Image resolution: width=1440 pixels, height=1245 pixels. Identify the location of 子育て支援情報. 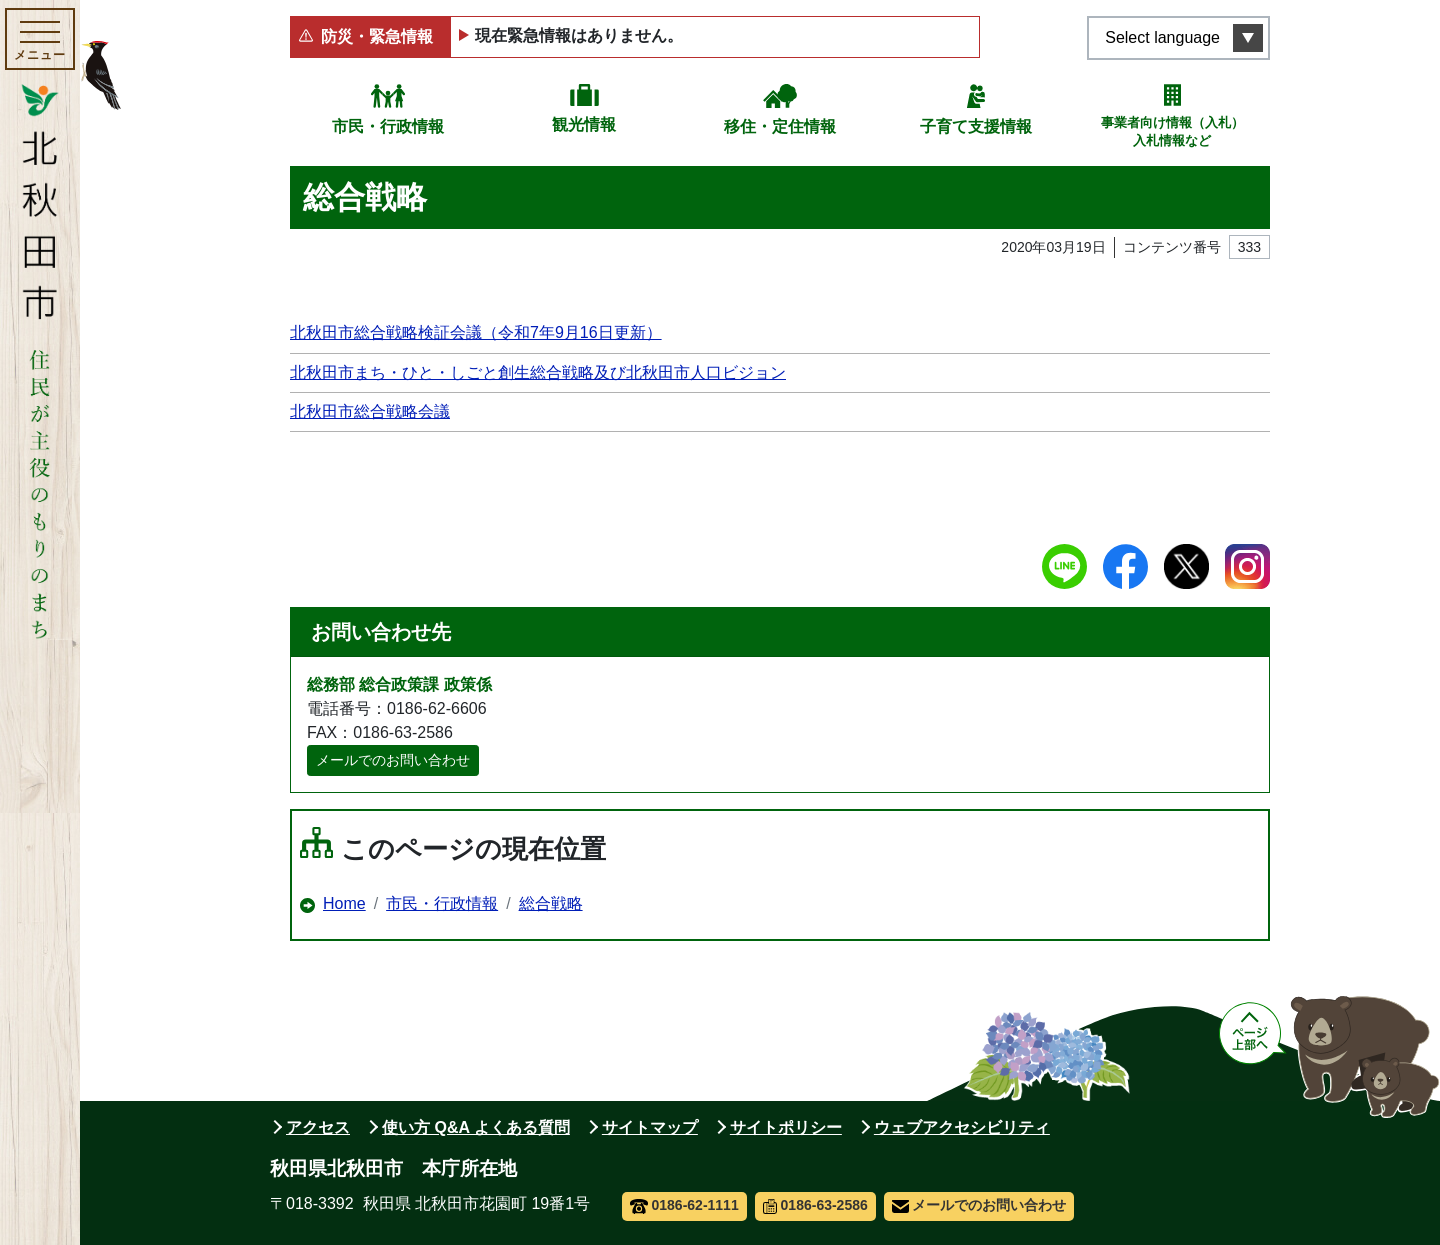
(976, 126).